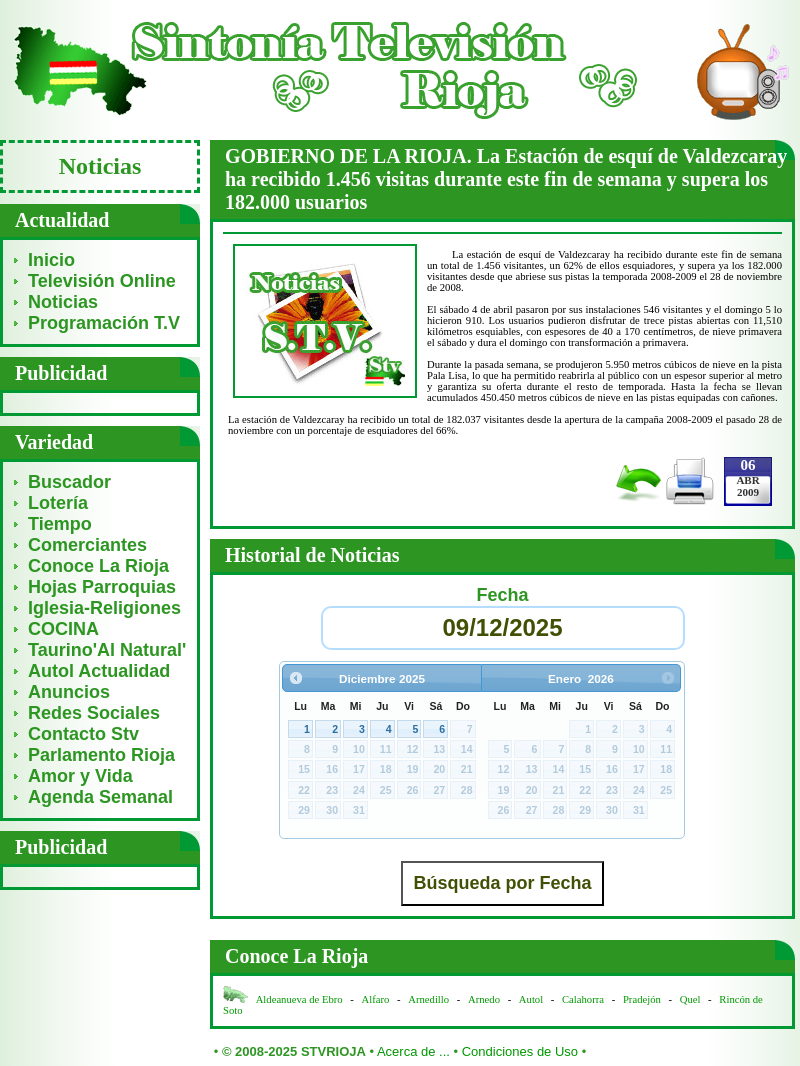 The width and height of the screenshot is (800, 1066). I want to click on Contacto Stv, so click(83, 734).